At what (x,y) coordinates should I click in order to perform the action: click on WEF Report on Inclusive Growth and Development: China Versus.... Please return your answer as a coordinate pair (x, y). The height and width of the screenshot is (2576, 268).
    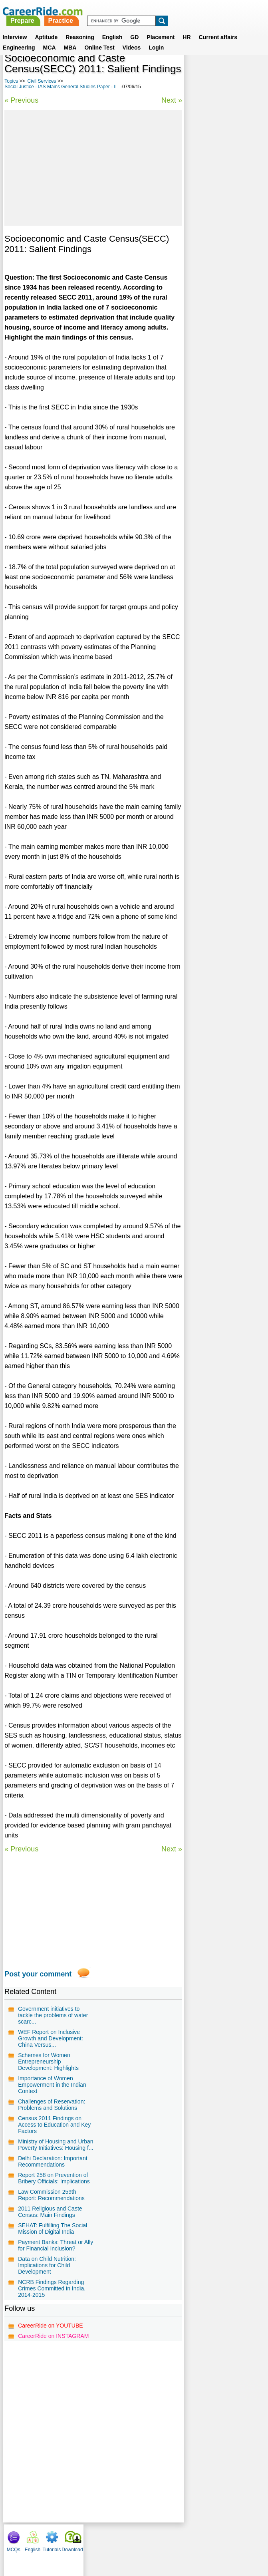
    Looking at the image, I should click on (50, 2038).